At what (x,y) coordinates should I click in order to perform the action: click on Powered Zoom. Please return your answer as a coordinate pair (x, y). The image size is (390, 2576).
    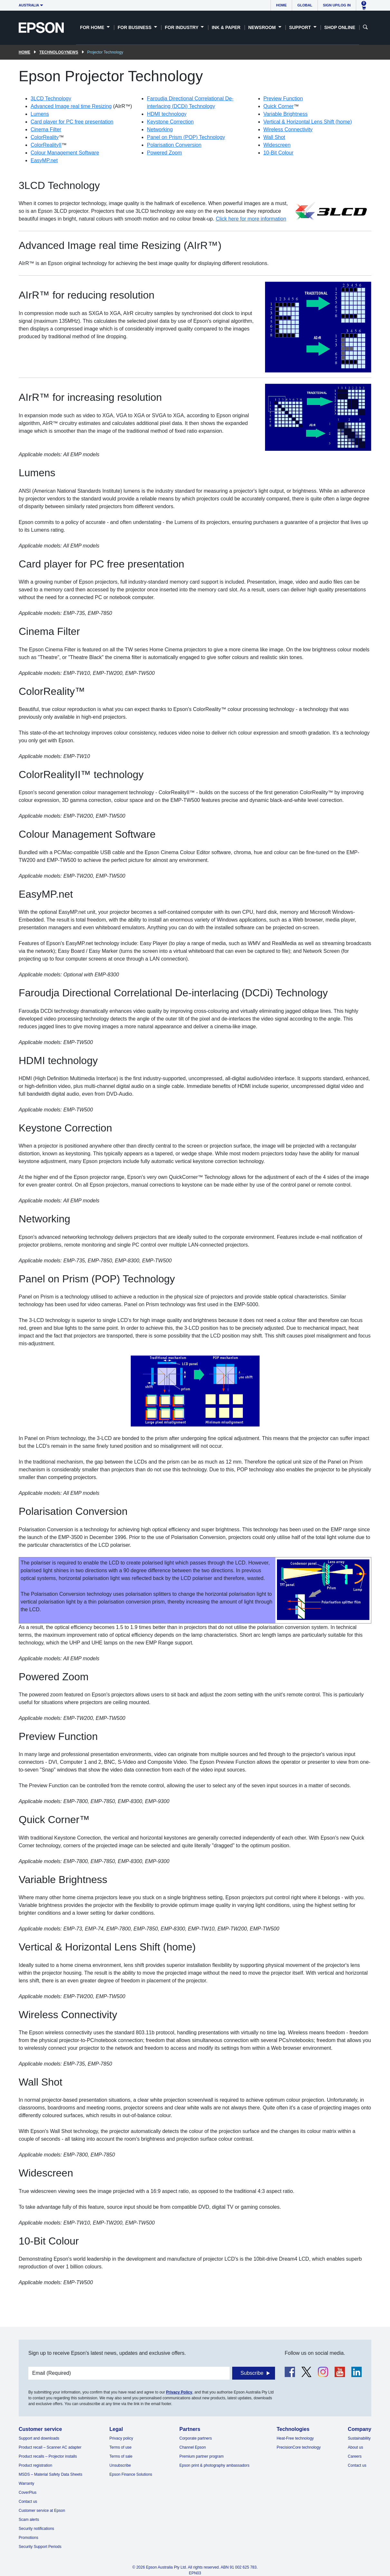
    Looking at the image, I should click on (164, 152).